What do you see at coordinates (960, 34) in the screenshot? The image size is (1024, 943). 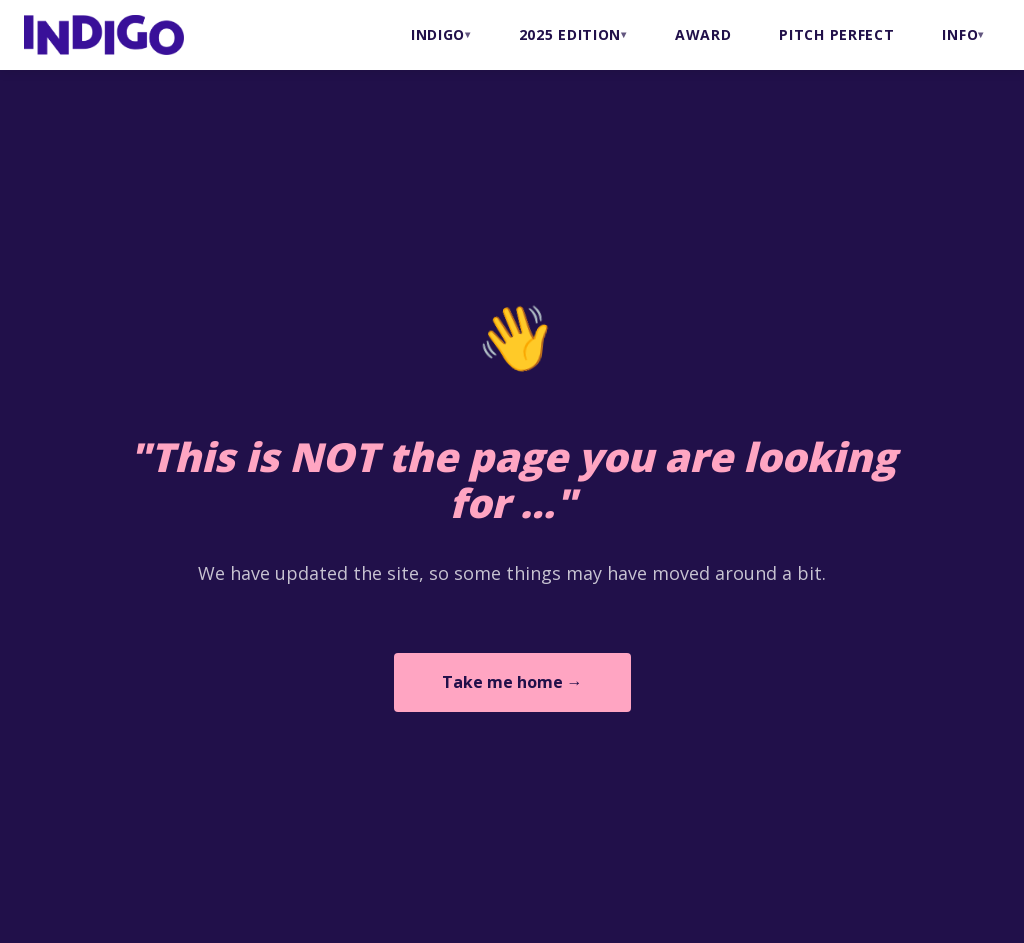 I see `INFO` at bounding box center [960, 34].